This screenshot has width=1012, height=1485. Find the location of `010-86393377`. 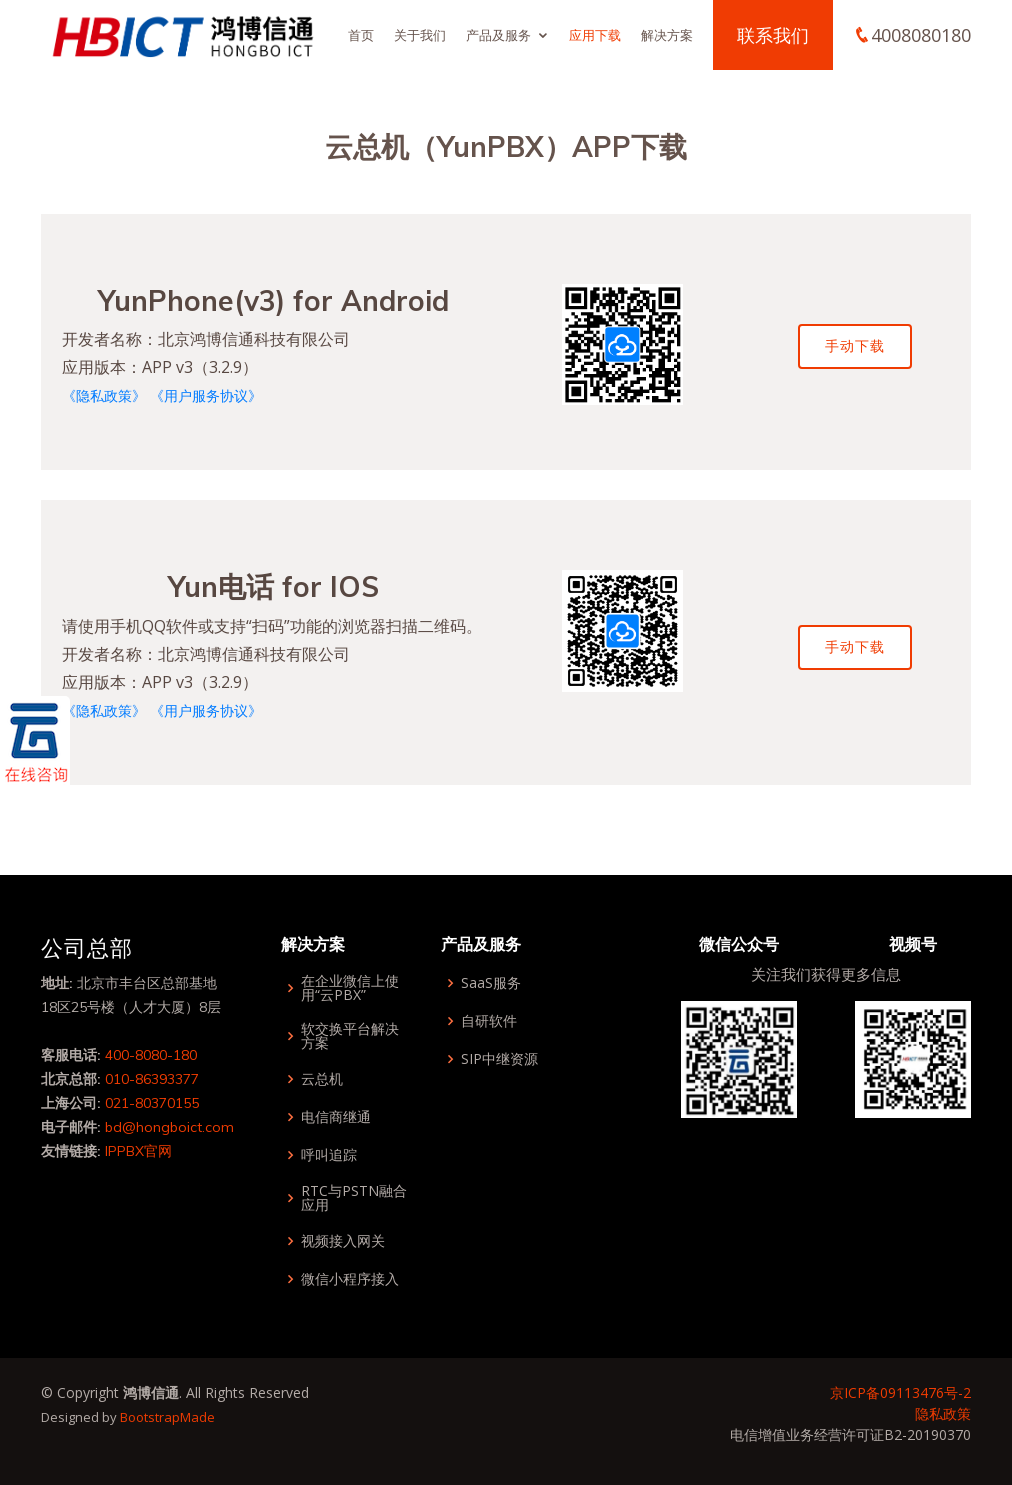

010-86393377 is located at coordinates (152, 1079).